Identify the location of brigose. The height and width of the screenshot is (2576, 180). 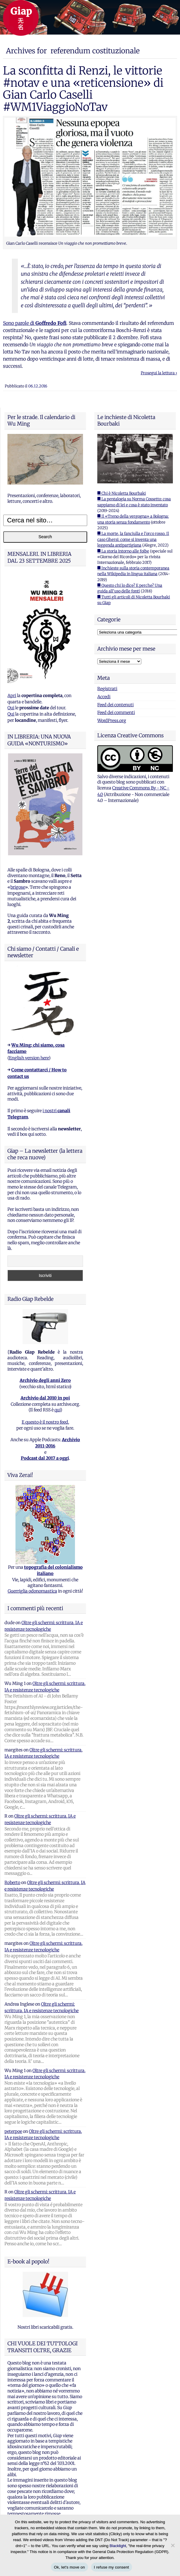
(17, 887).